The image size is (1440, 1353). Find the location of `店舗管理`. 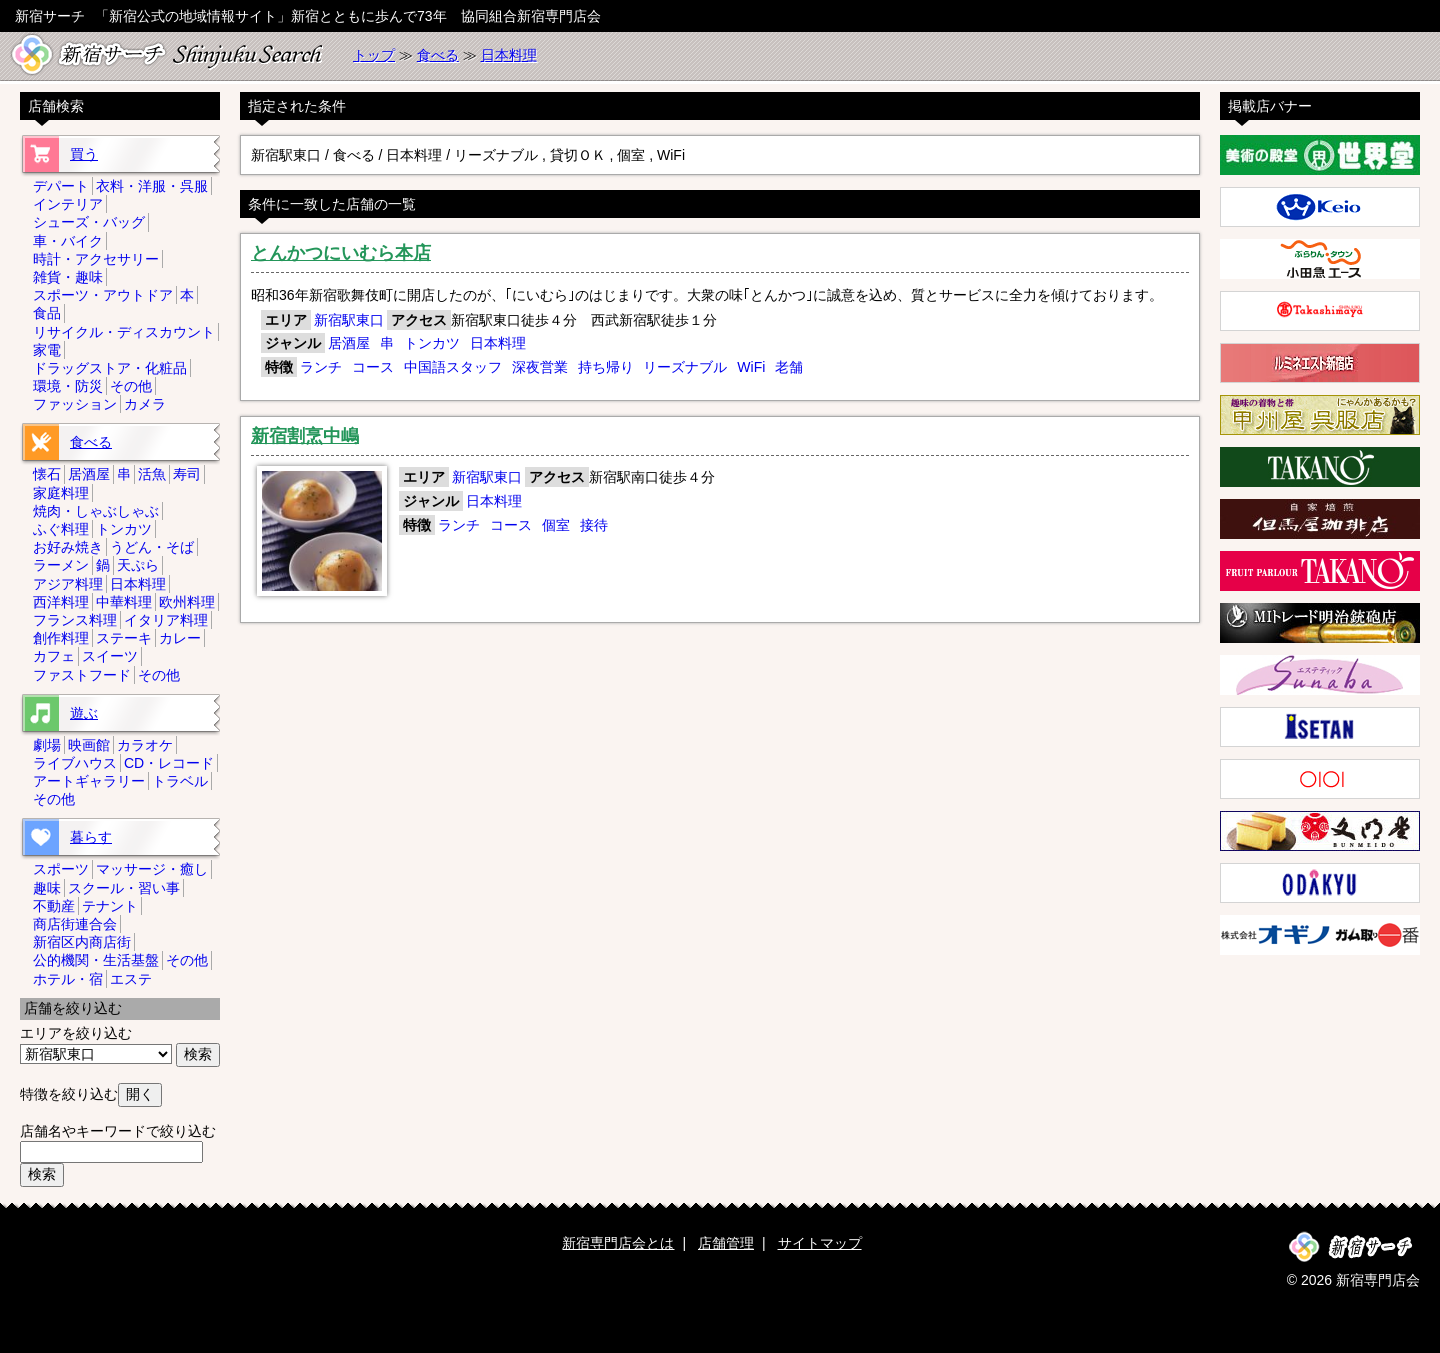

店舗管理 is located at coordinates (726, 1243).